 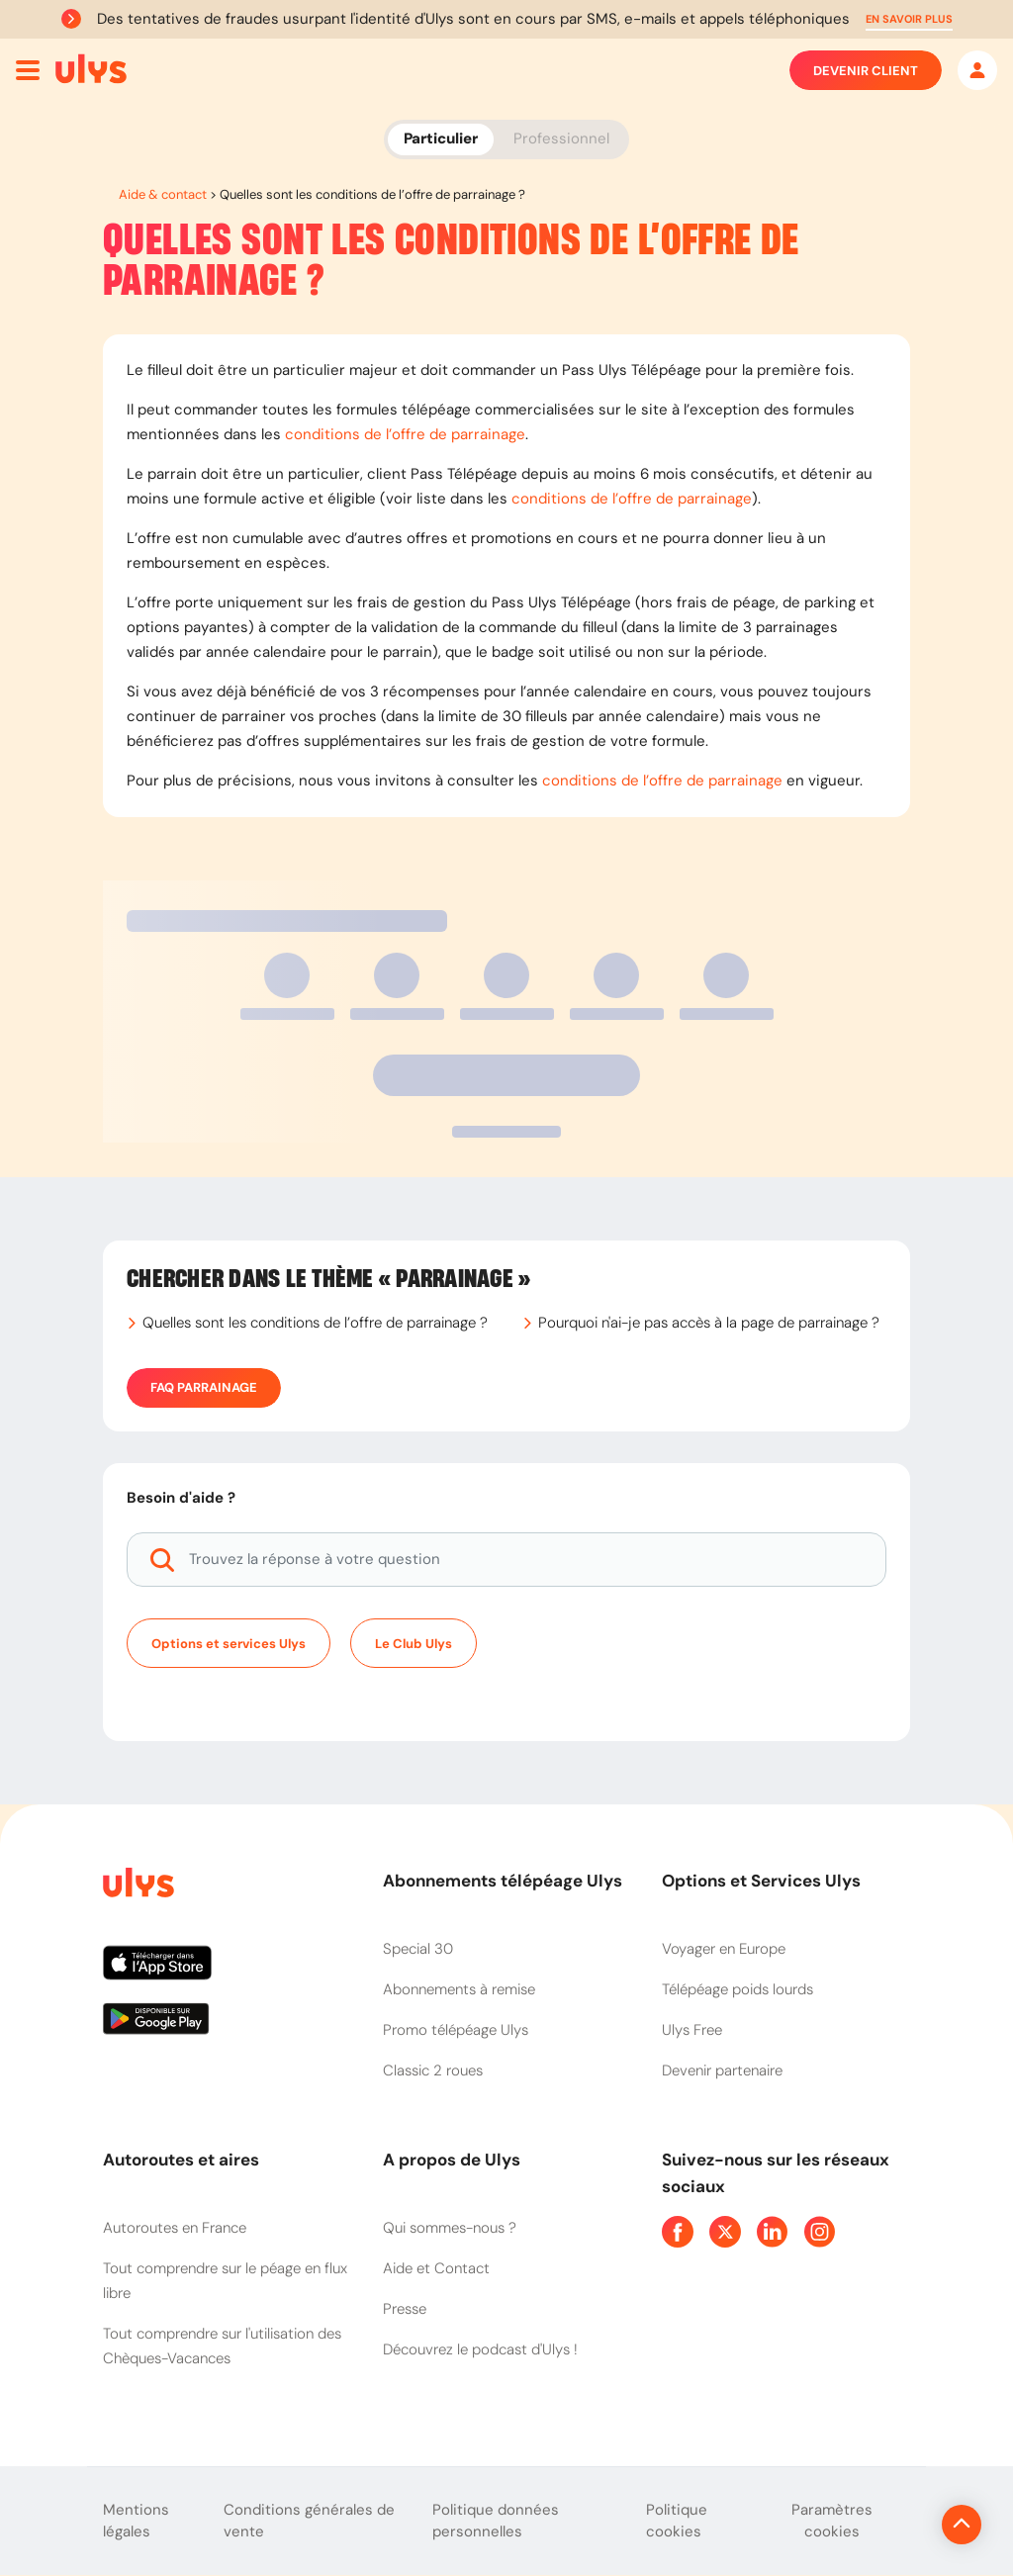 I want to click on A propos de Ulys [button], so click(x=451, y=2159).